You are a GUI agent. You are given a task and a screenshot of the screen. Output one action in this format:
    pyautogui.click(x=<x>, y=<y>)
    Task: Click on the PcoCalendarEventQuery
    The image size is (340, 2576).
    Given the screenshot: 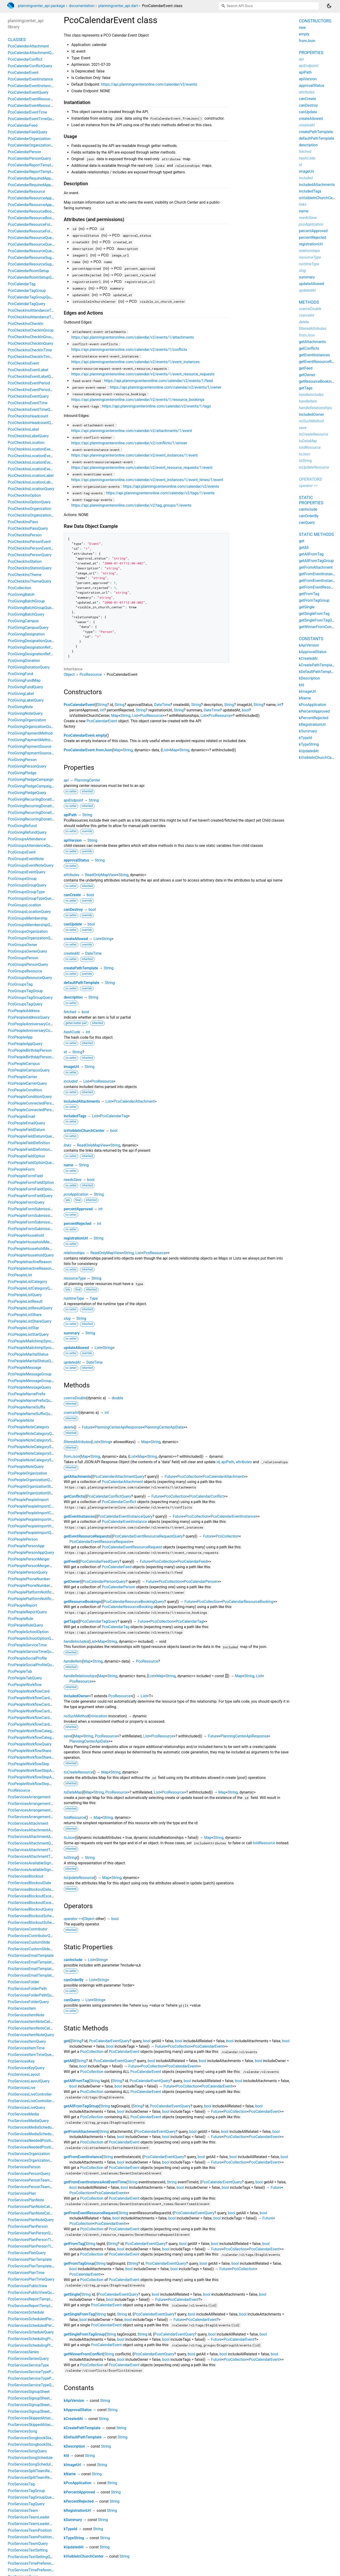 What is the action you would take?
    pyautogui.click(x=109, y=2041)
    